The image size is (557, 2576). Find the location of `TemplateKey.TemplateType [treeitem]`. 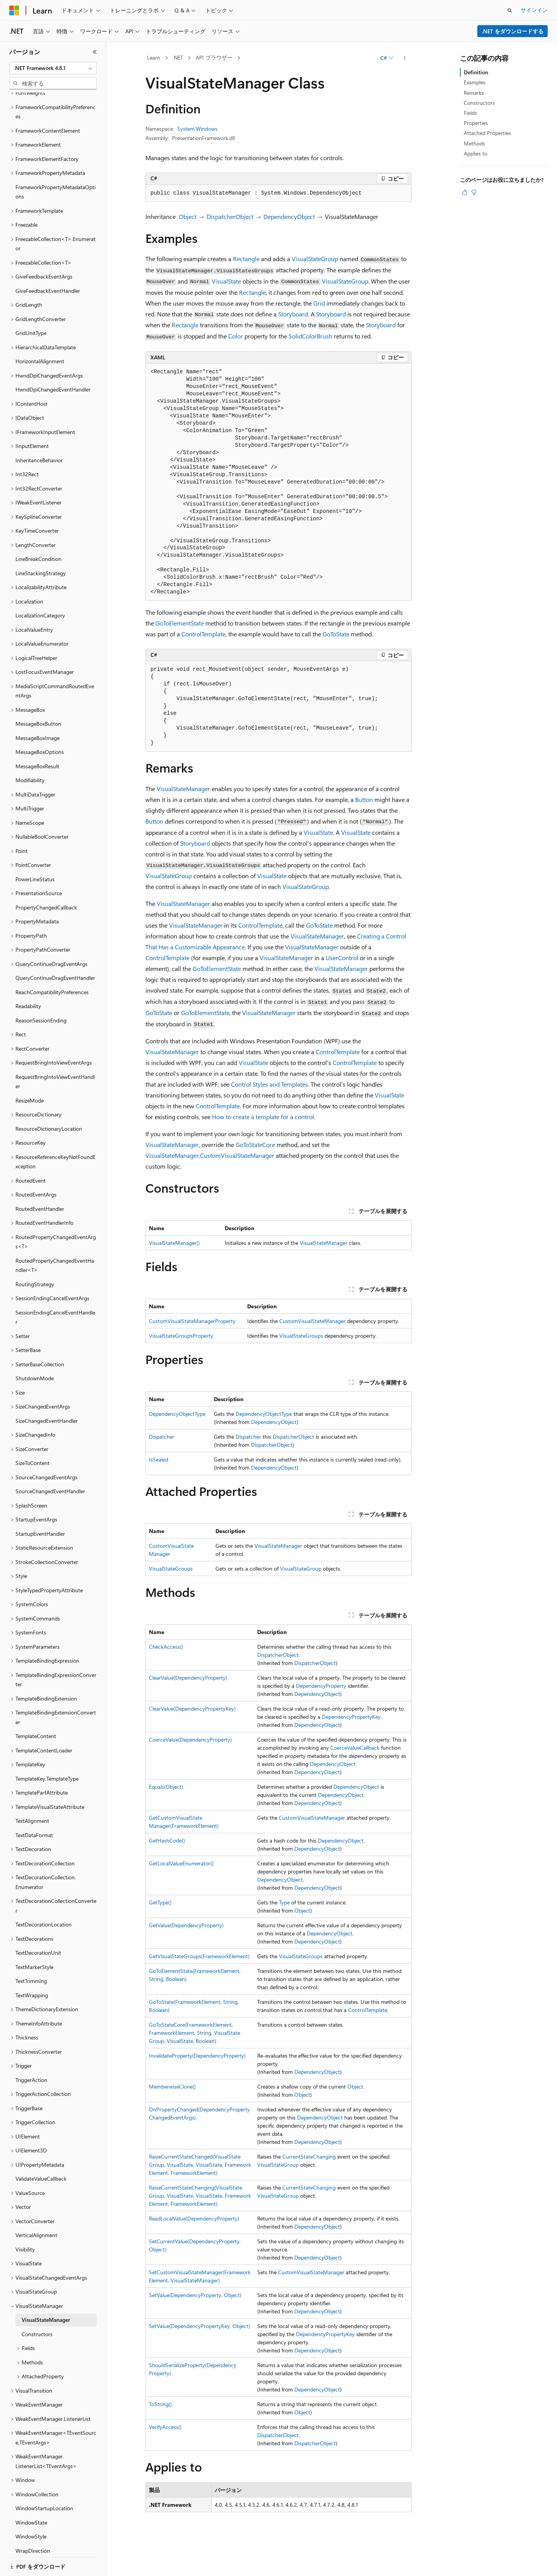

TemplateKey.TemplateType [treeitem] is located at coordinates (47, 1752).